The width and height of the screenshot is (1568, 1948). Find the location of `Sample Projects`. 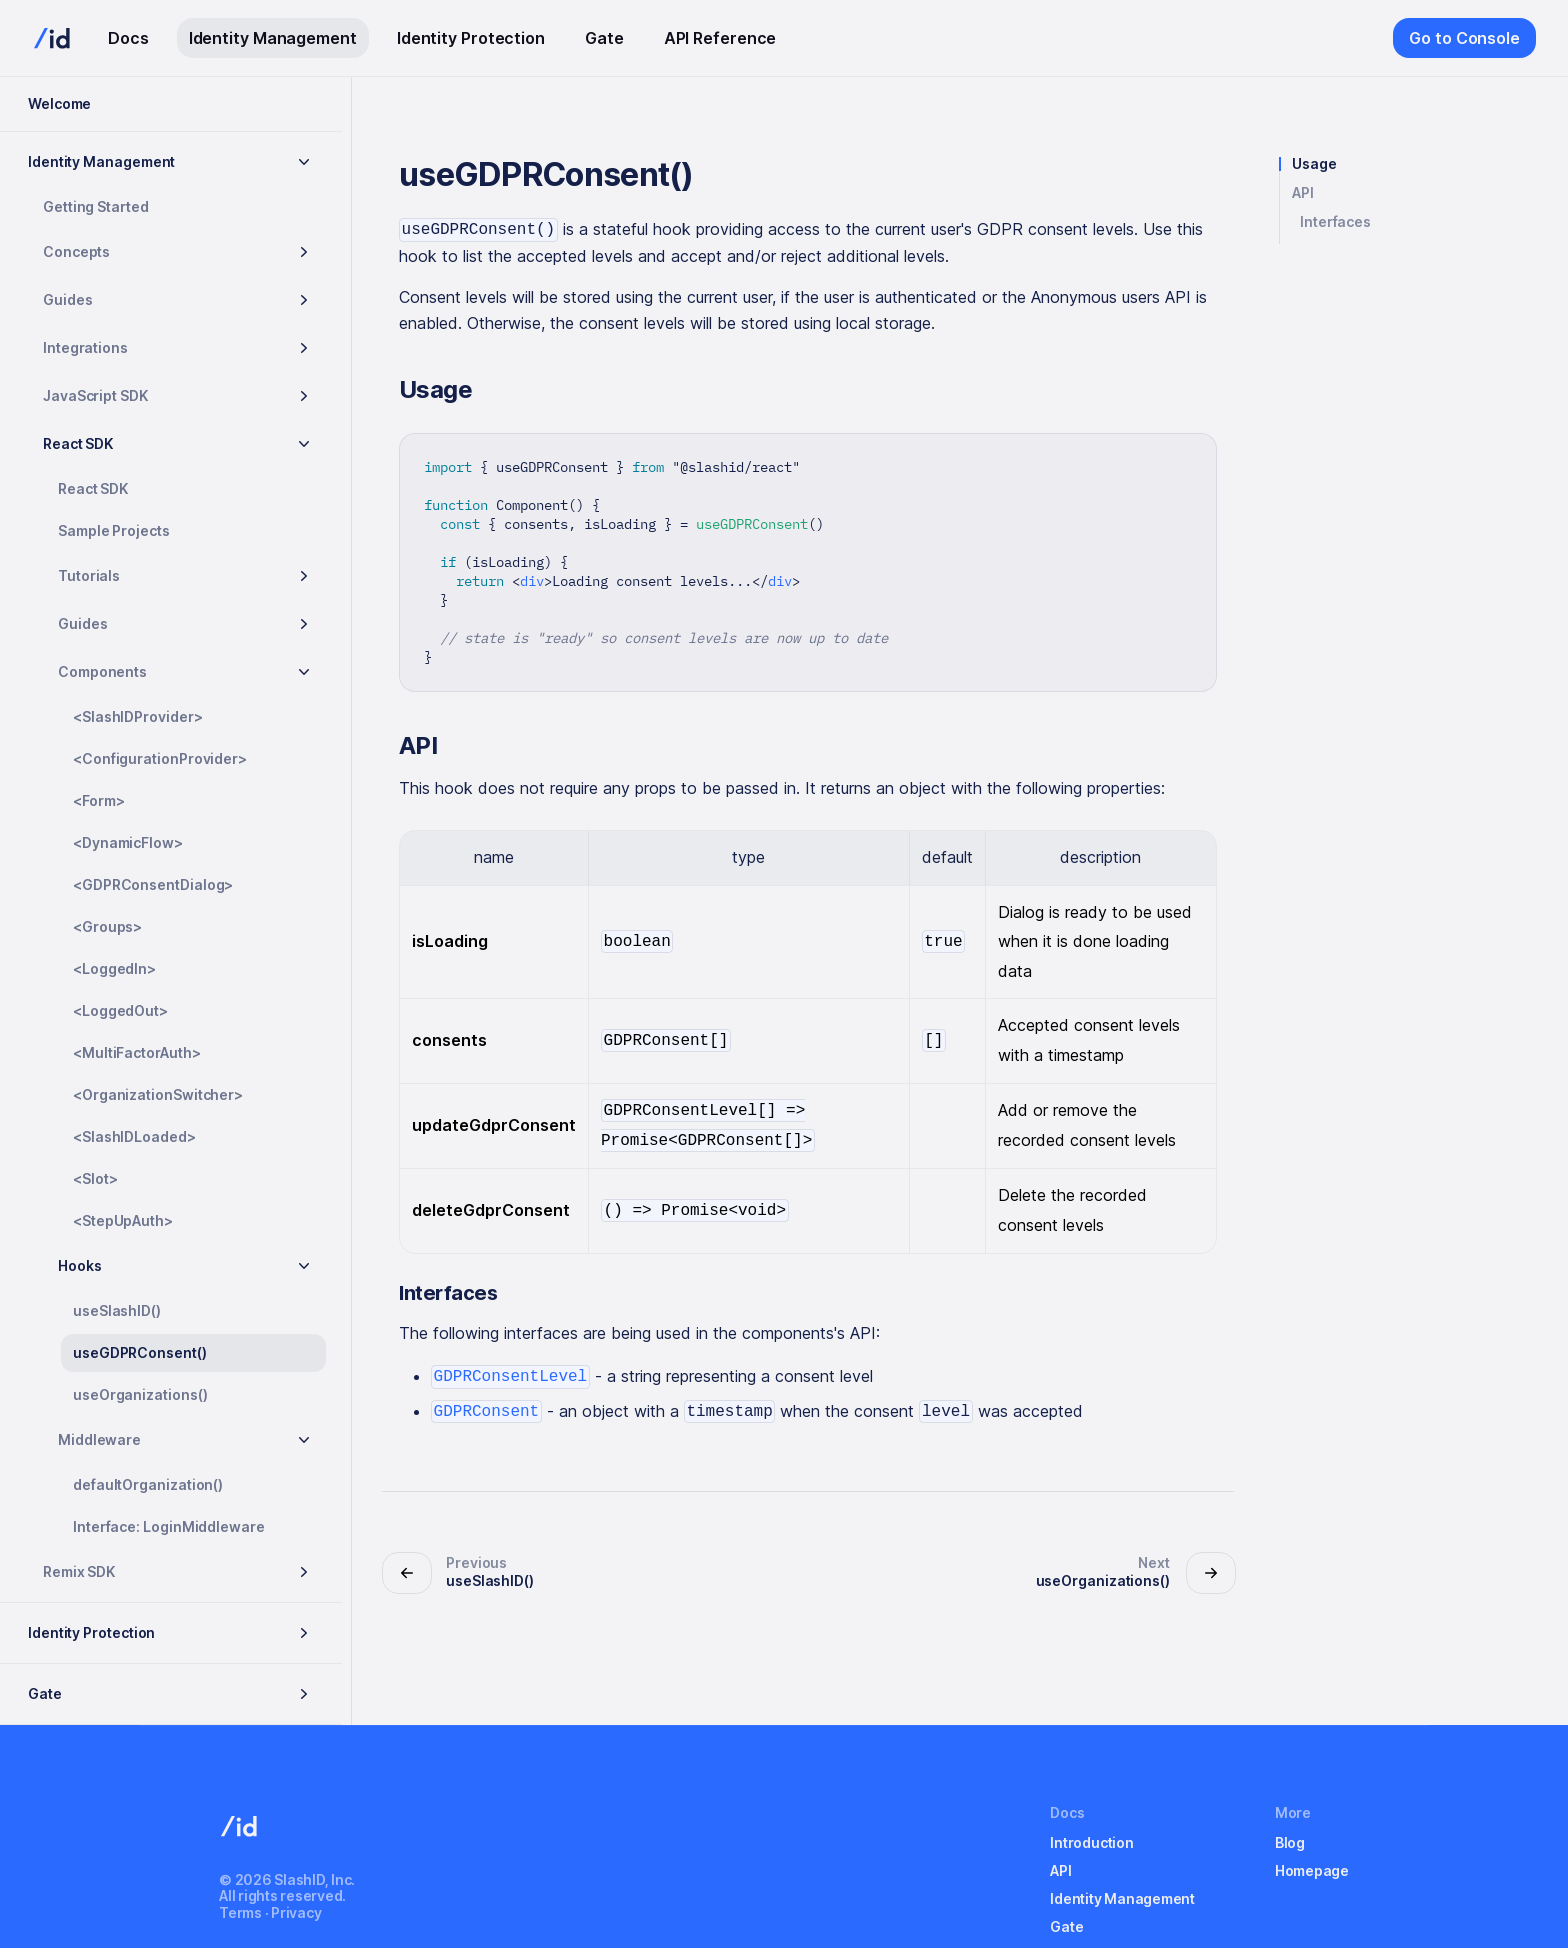

Sample Projects is located at coordinates (114, 530).